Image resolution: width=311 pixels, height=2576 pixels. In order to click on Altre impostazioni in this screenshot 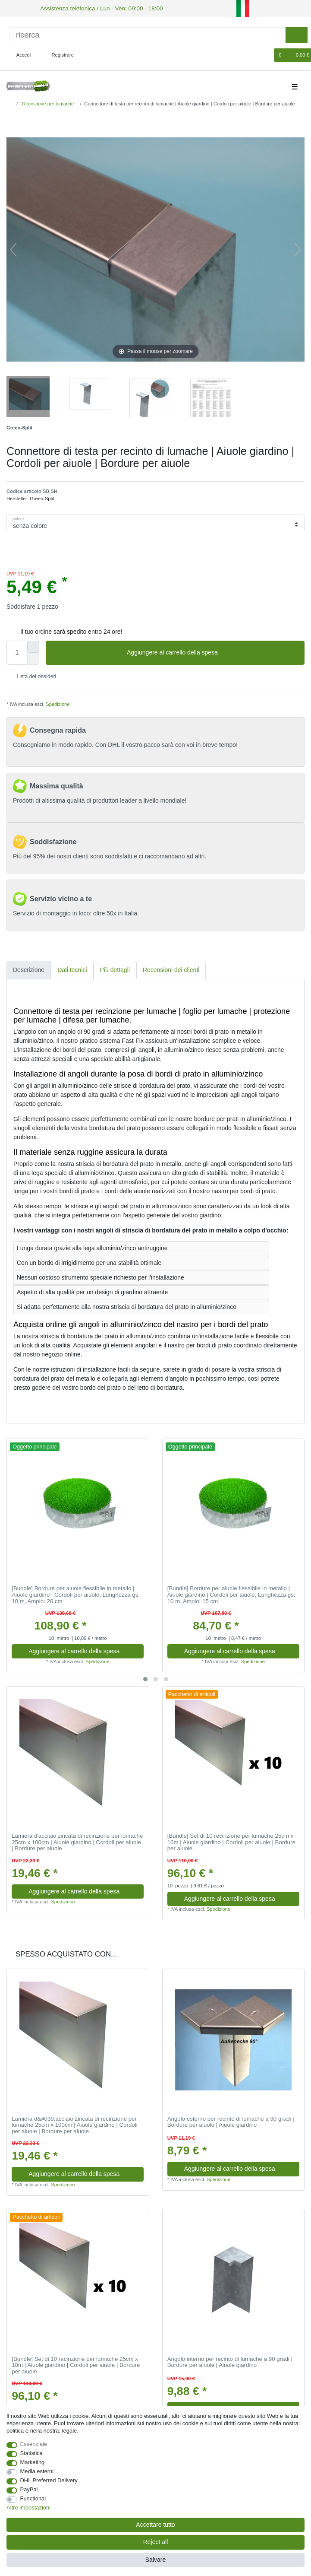, I will do `click(28, 2507)`.